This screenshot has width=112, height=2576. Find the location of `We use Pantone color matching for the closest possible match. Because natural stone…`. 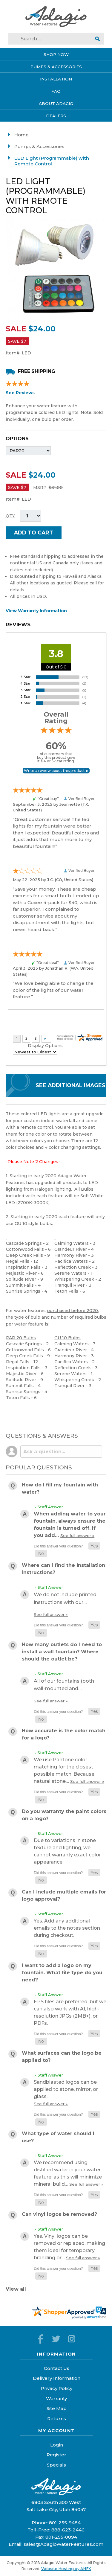

We use Pantone color matching for the closest possible match. Because natural stone… is located at coordinates (69, 1770).